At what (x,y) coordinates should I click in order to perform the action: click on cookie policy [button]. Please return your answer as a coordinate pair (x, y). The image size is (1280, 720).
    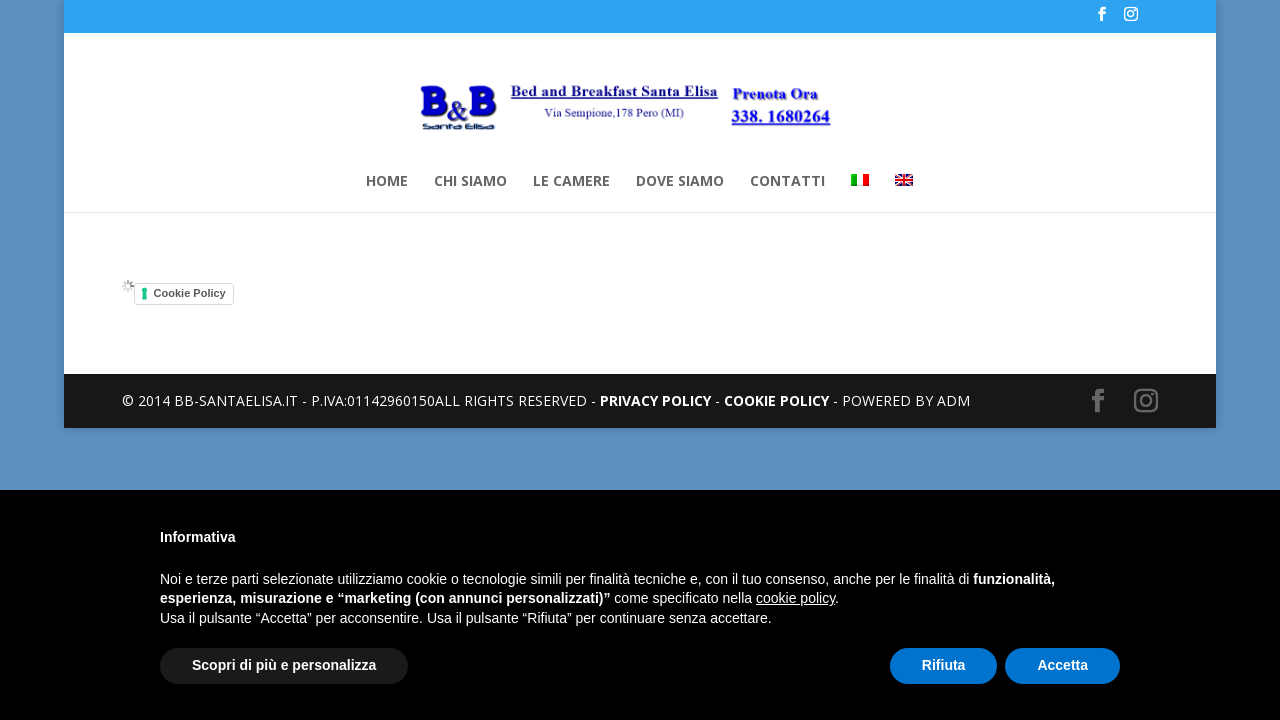
    Looking at the image, I should click on (795, 598).